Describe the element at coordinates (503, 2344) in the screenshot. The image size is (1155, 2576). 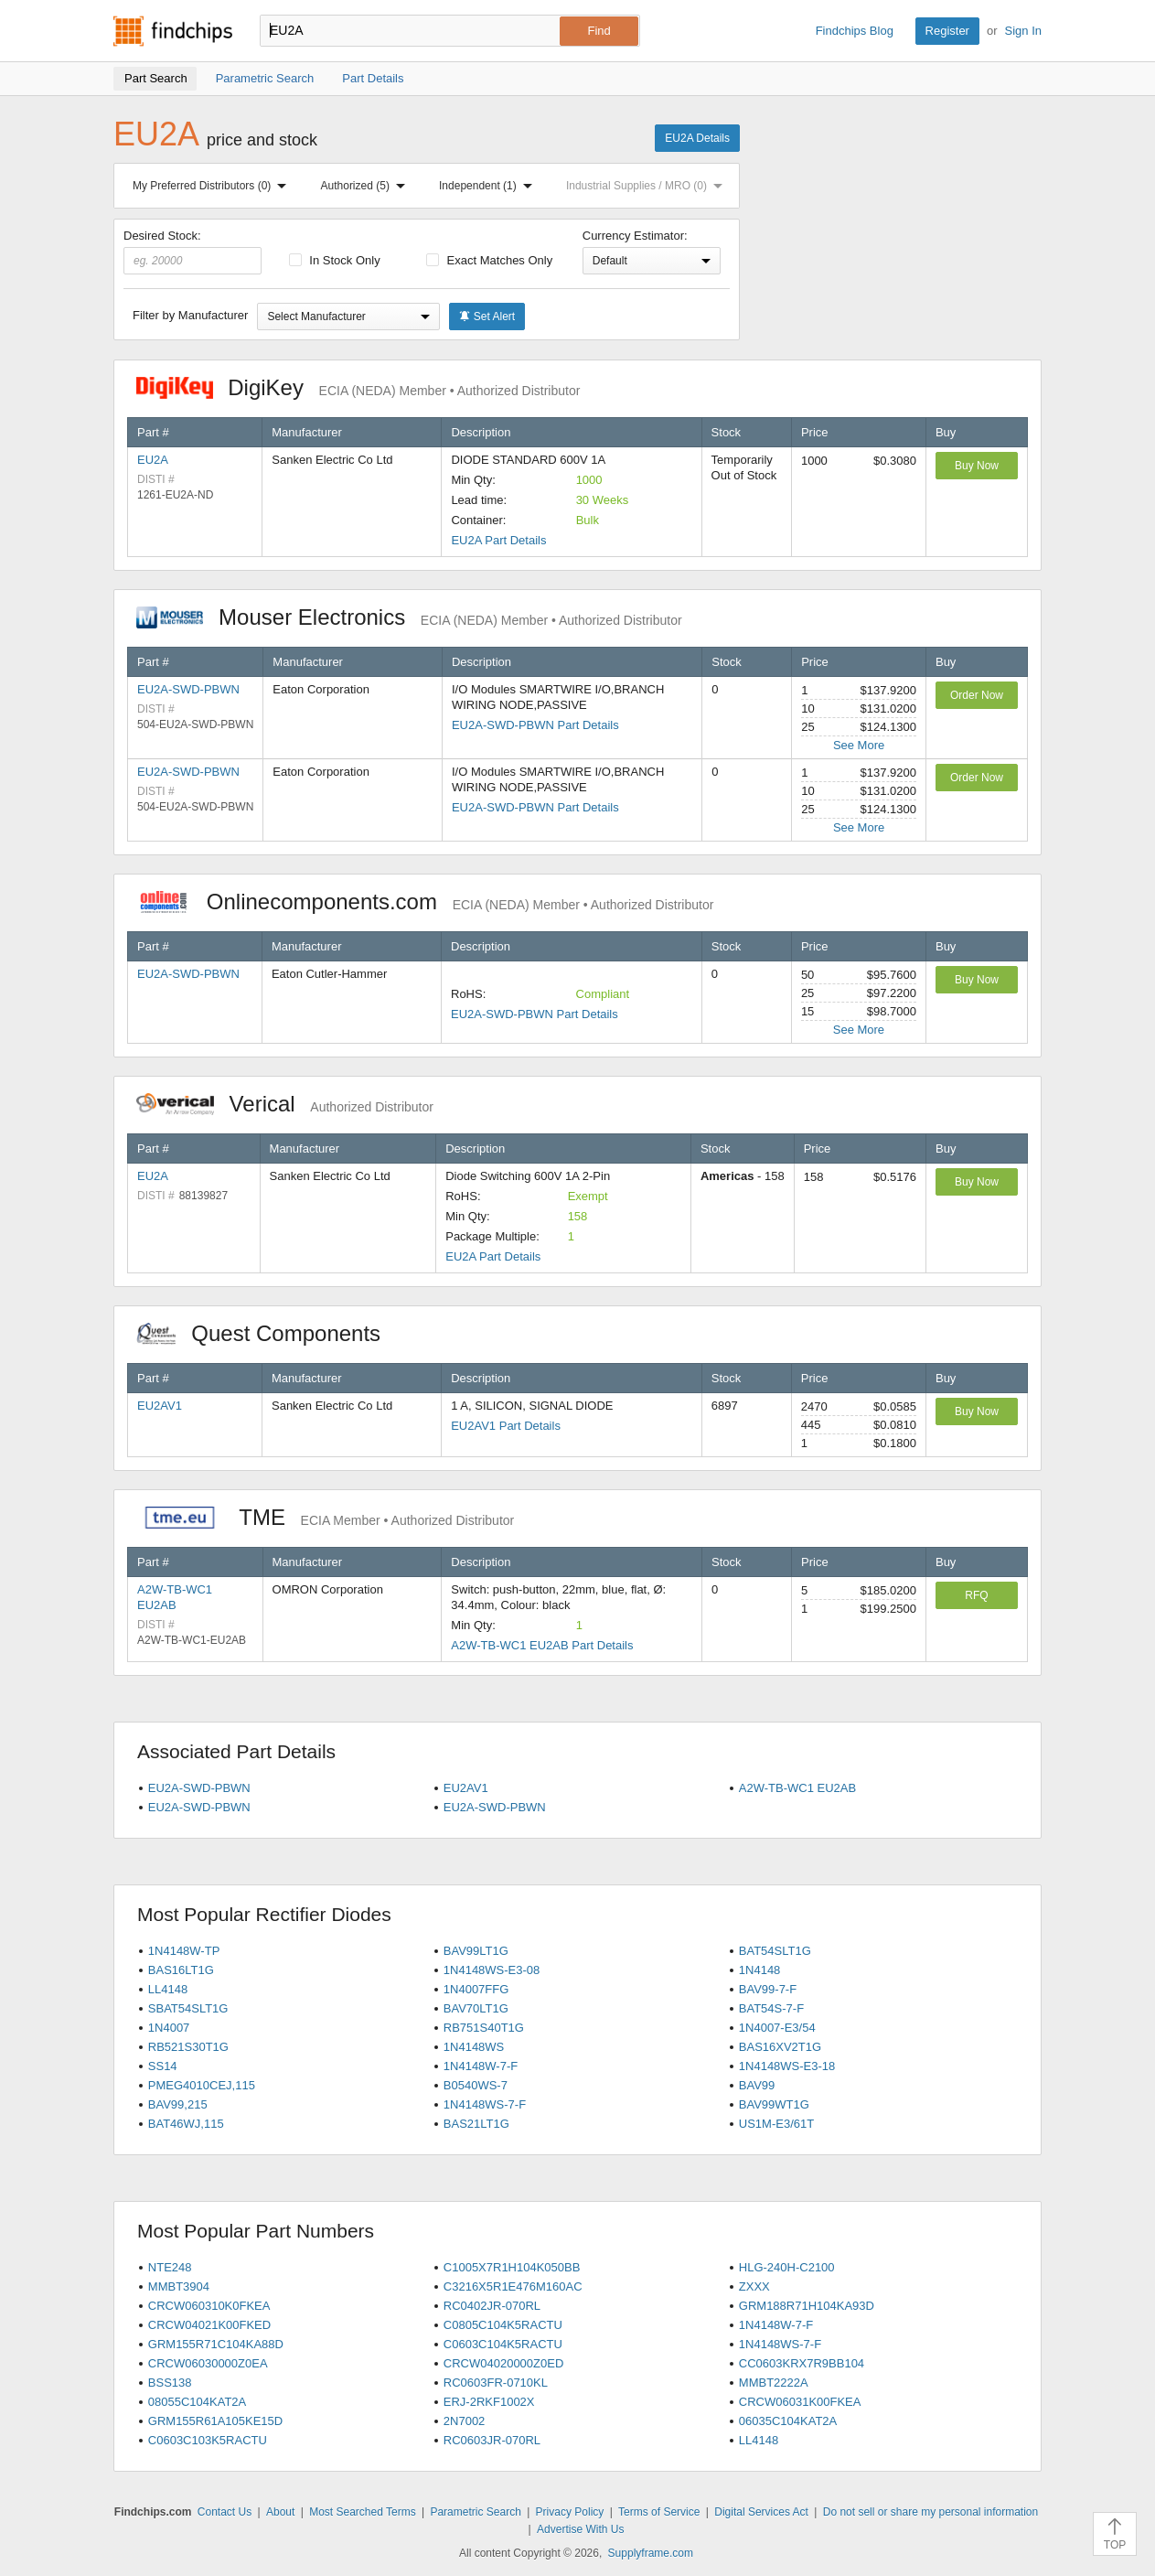
I see `C0603C104K5RACTU` at that location.